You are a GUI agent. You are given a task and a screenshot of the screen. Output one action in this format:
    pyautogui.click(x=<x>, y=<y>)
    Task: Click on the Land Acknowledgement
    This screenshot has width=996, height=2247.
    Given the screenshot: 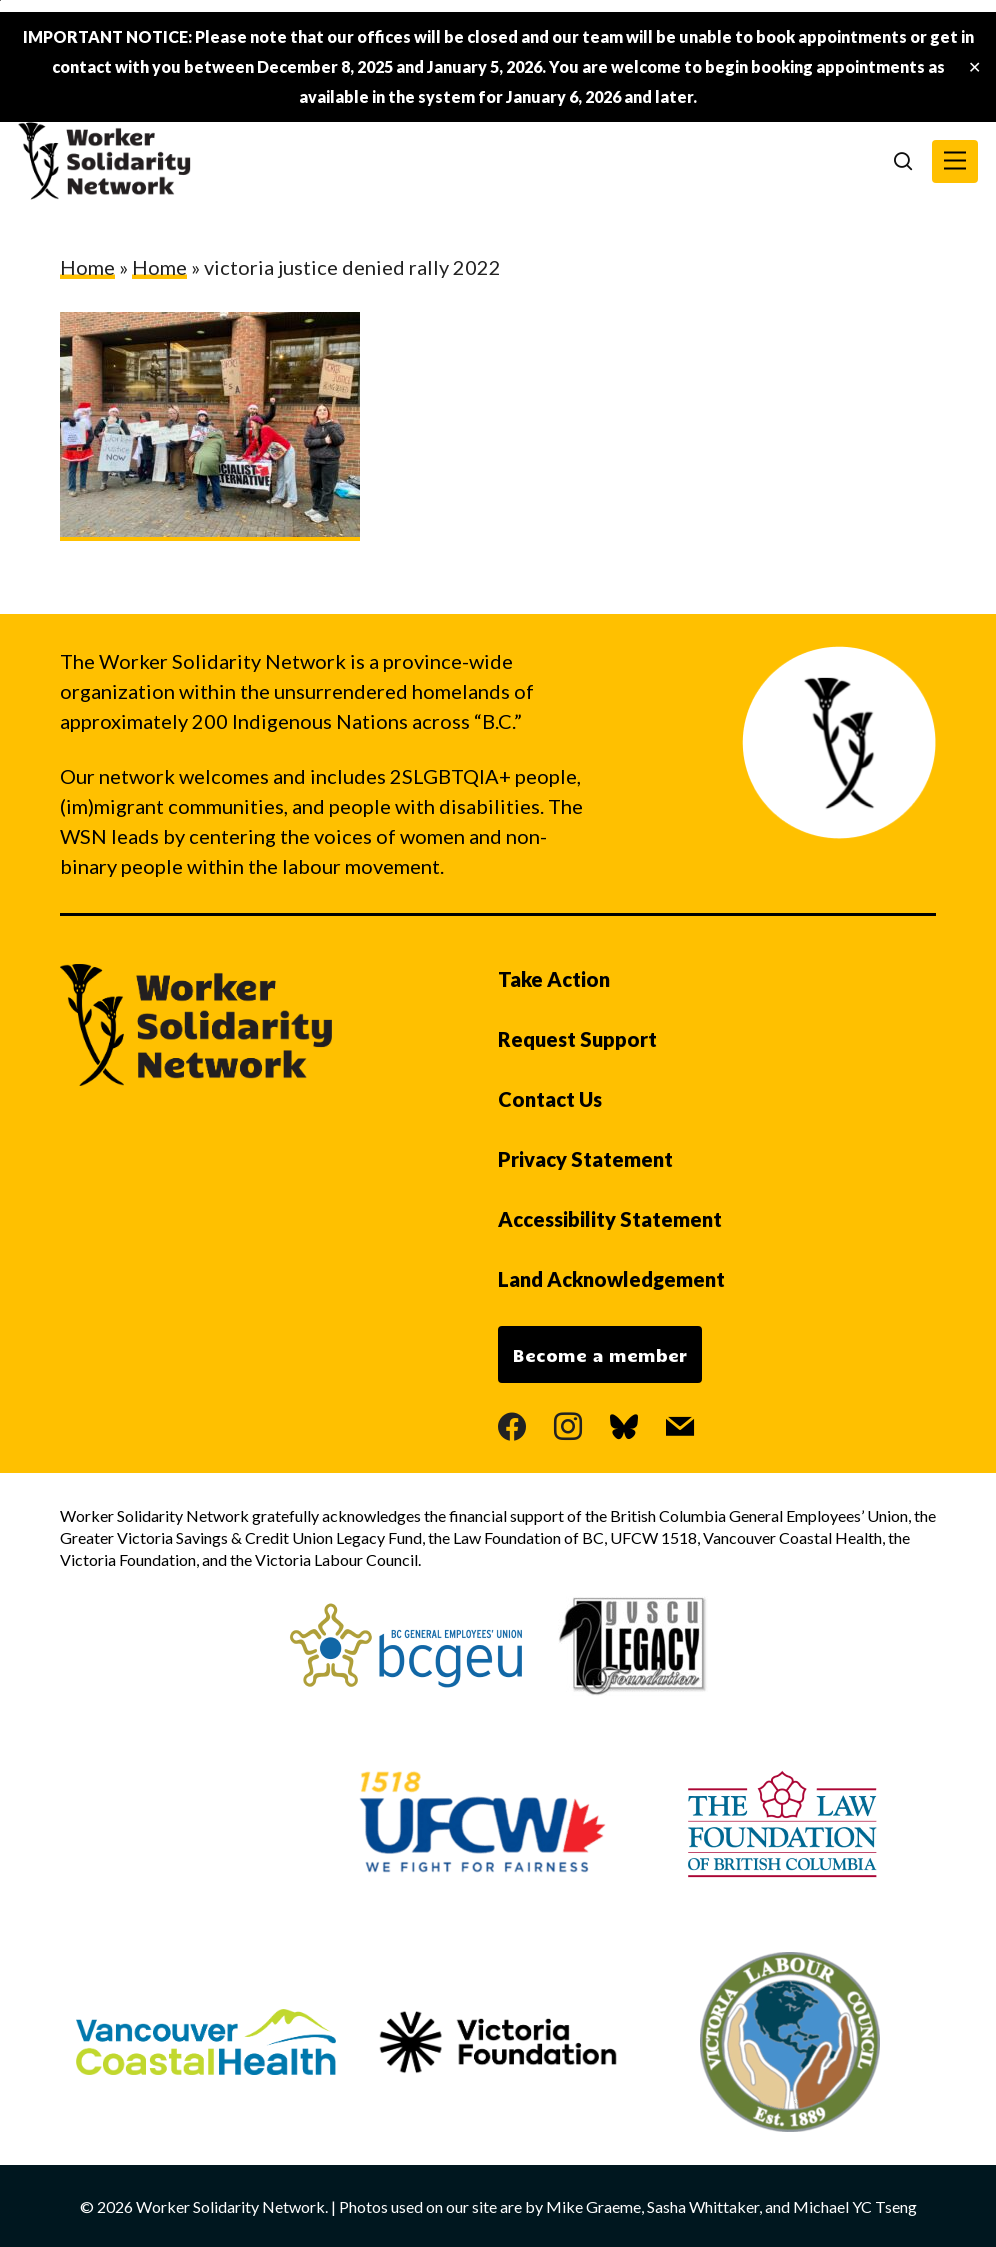 What is the action you would take?
    pyautogui.click(x=611, y=1279)
    